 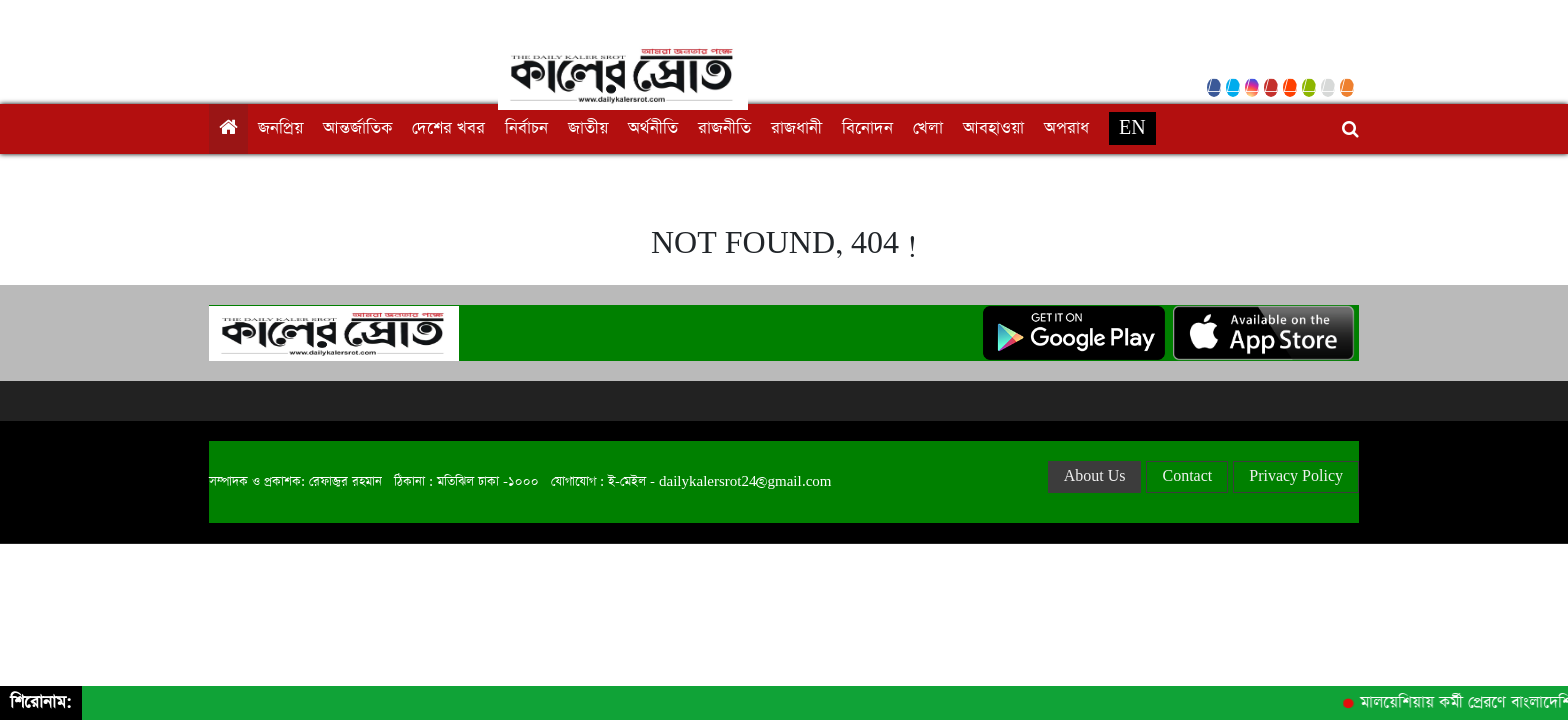 I want to click on অর্থনীতি, so click(x=653, y=128).